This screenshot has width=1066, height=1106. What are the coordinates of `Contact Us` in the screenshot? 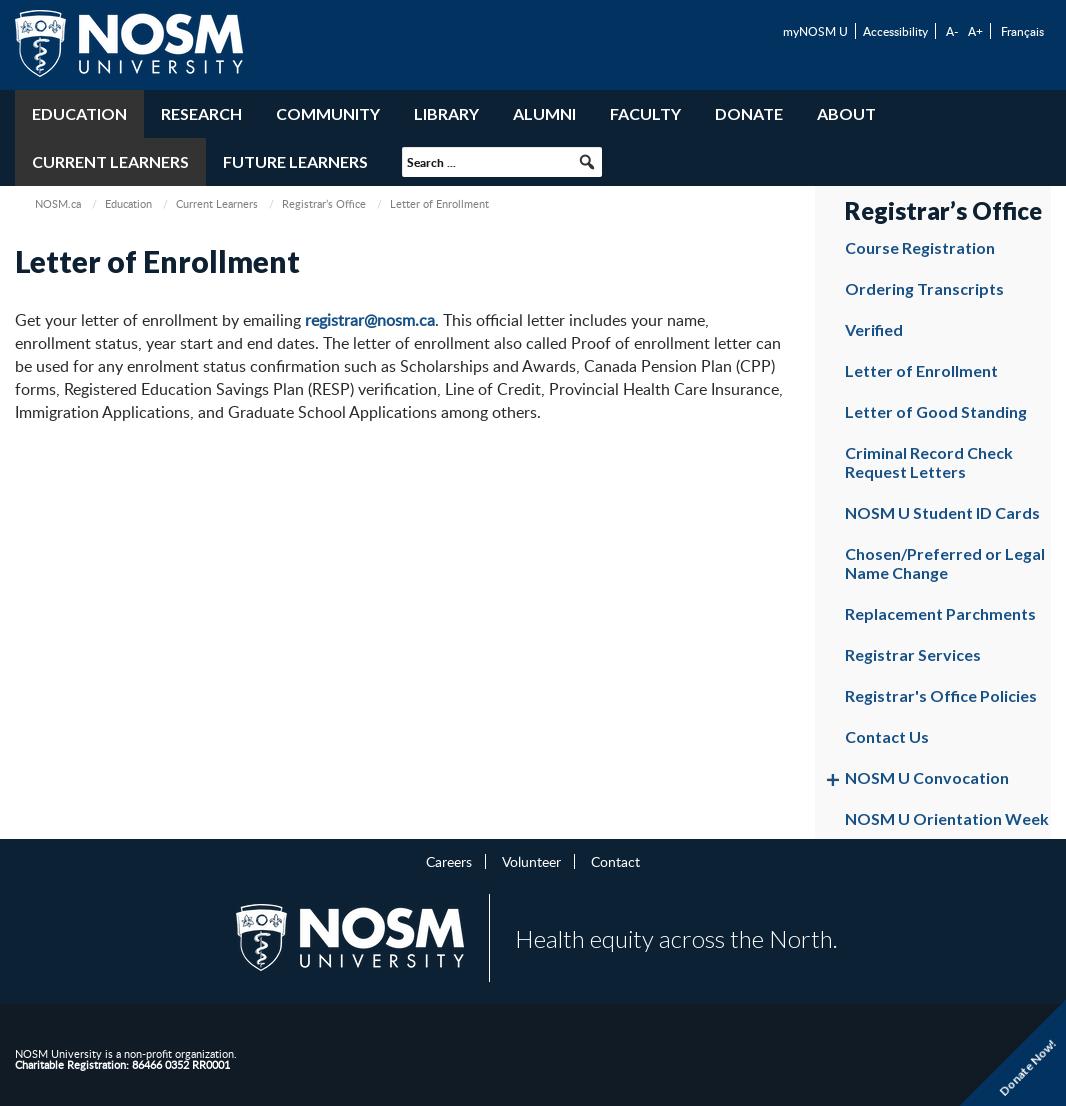 It's located at (887, 736).